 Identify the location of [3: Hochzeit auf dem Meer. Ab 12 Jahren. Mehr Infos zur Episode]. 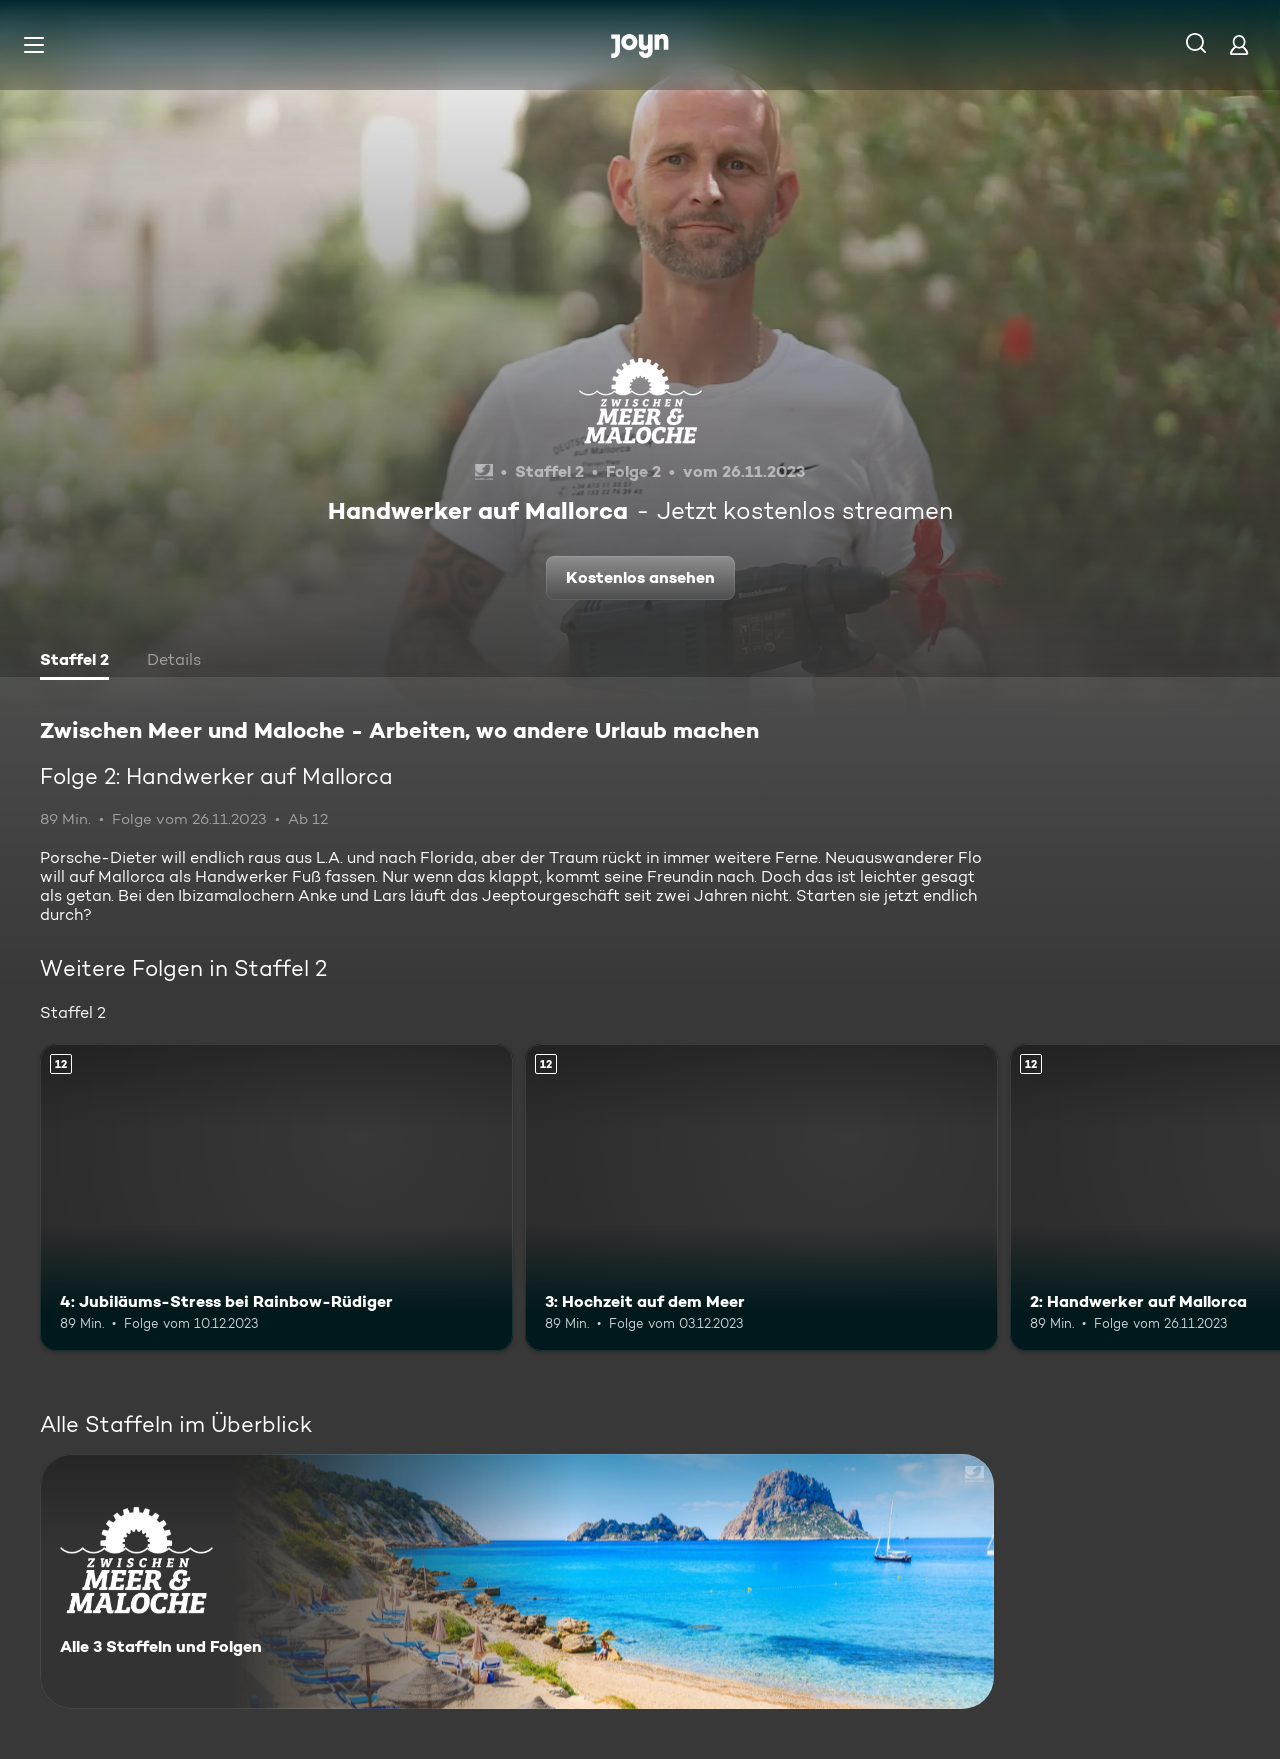
(761, 1197).